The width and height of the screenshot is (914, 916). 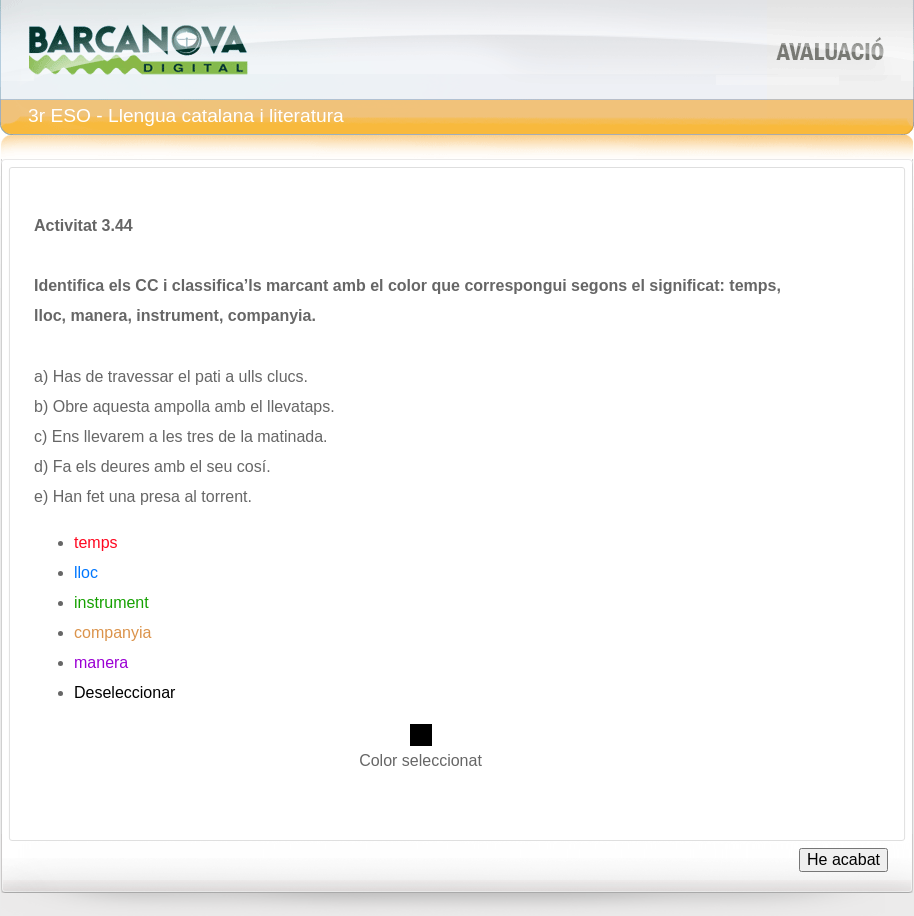 What do you see at coordinates (292, 436) in the screenshot?
I see `matinada.` at bounding box center [292, 436].